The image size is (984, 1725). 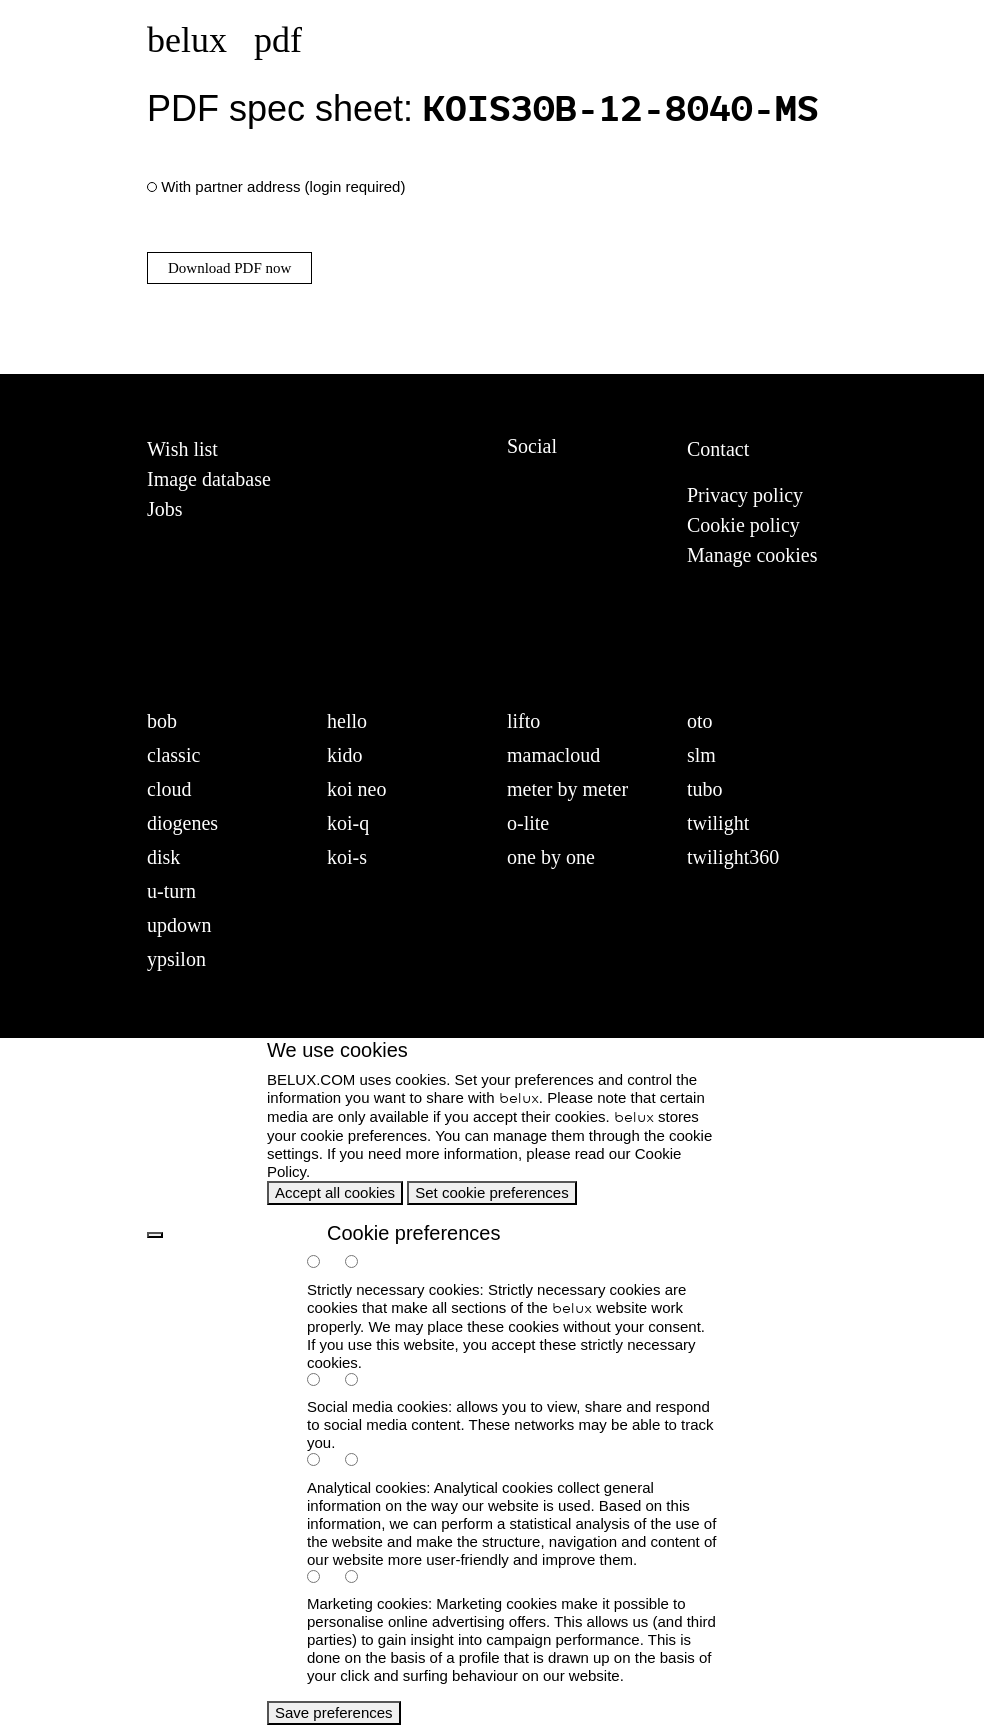 I want to click on koi neo, so click(x=356, y=789).